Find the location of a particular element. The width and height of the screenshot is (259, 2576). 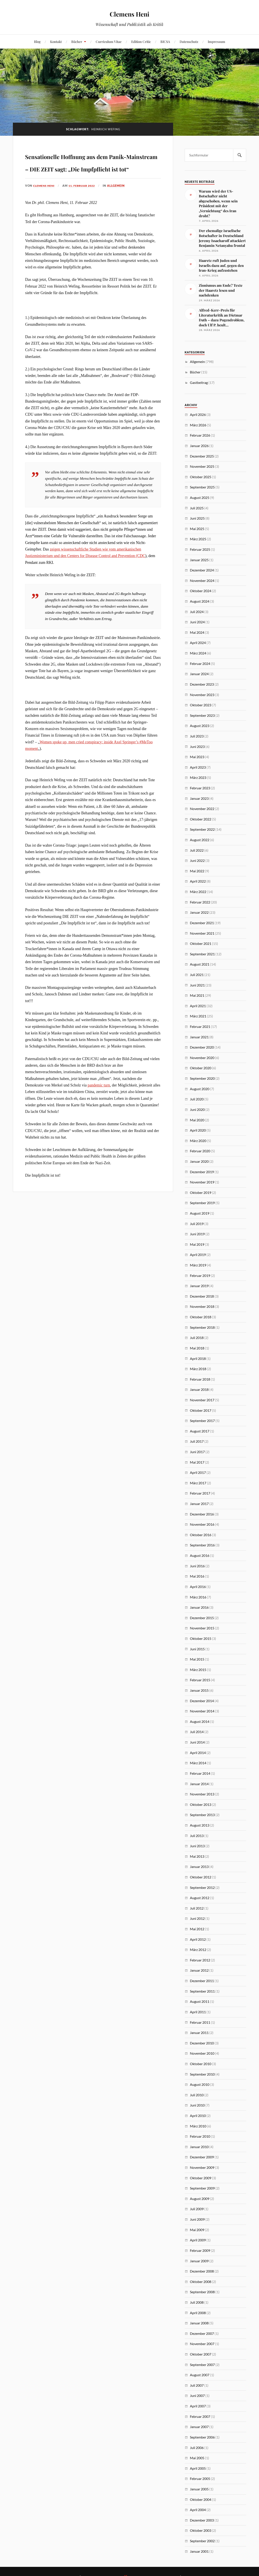

März 2019 is located at coordinates (198, 1265).